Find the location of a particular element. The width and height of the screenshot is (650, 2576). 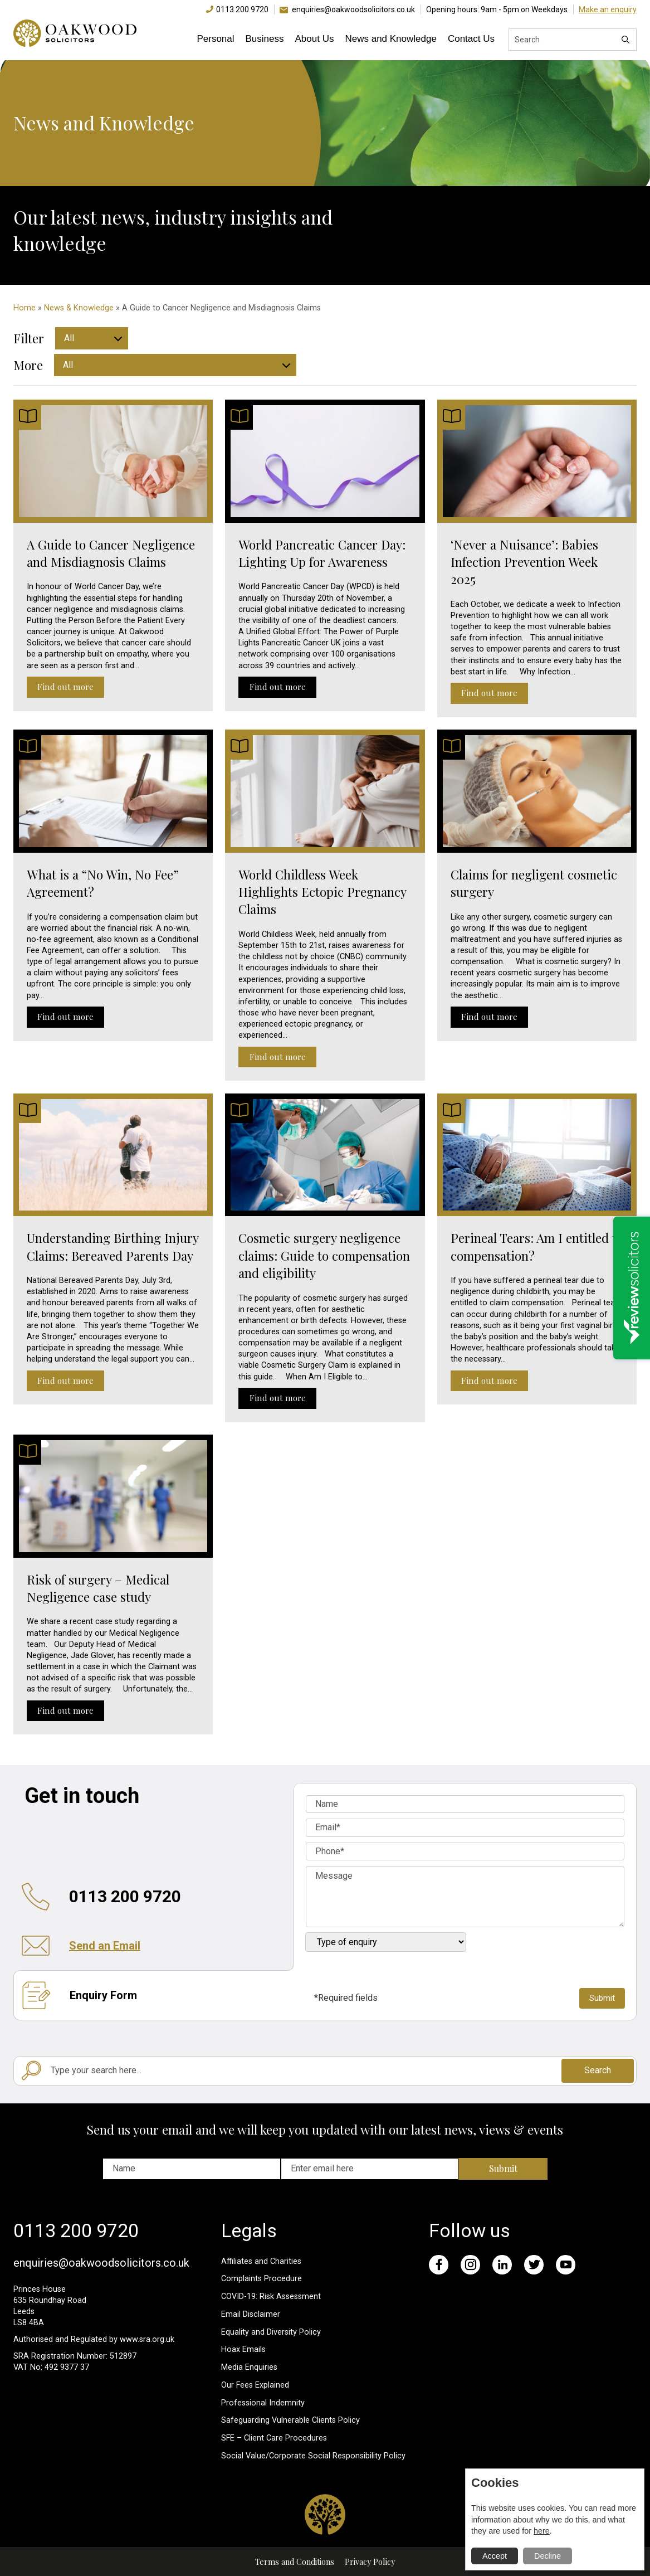

Personal is located at coordinates (215, 38).